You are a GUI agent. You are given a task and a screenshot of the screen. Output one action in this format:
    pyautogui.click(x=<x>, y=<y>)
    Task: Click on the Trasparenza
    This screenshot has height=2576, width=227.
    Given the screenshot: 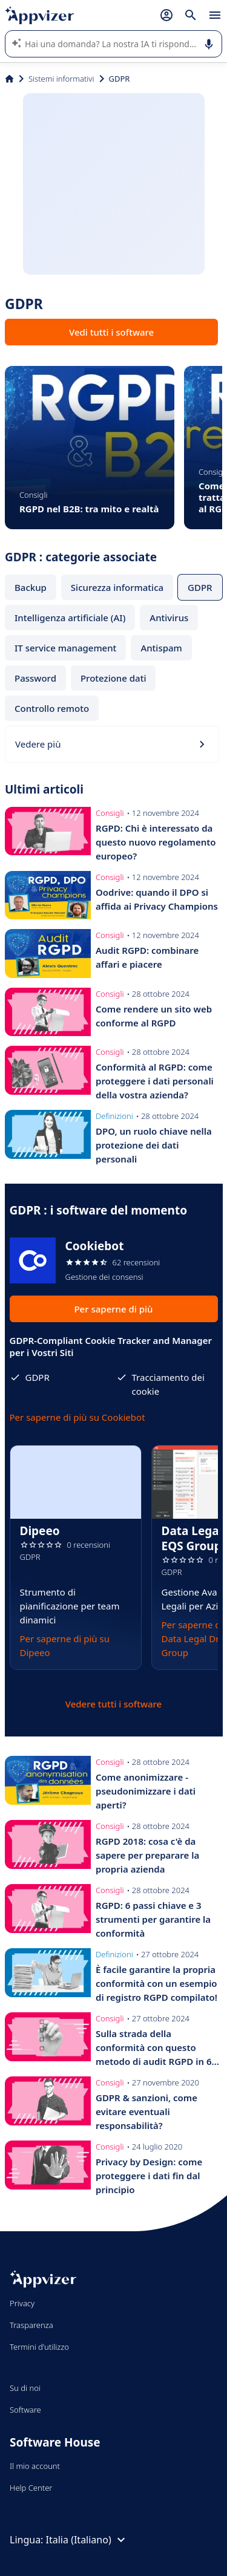 What is the action you would take?
    pyautogui.click(x=31, y=2325)
    